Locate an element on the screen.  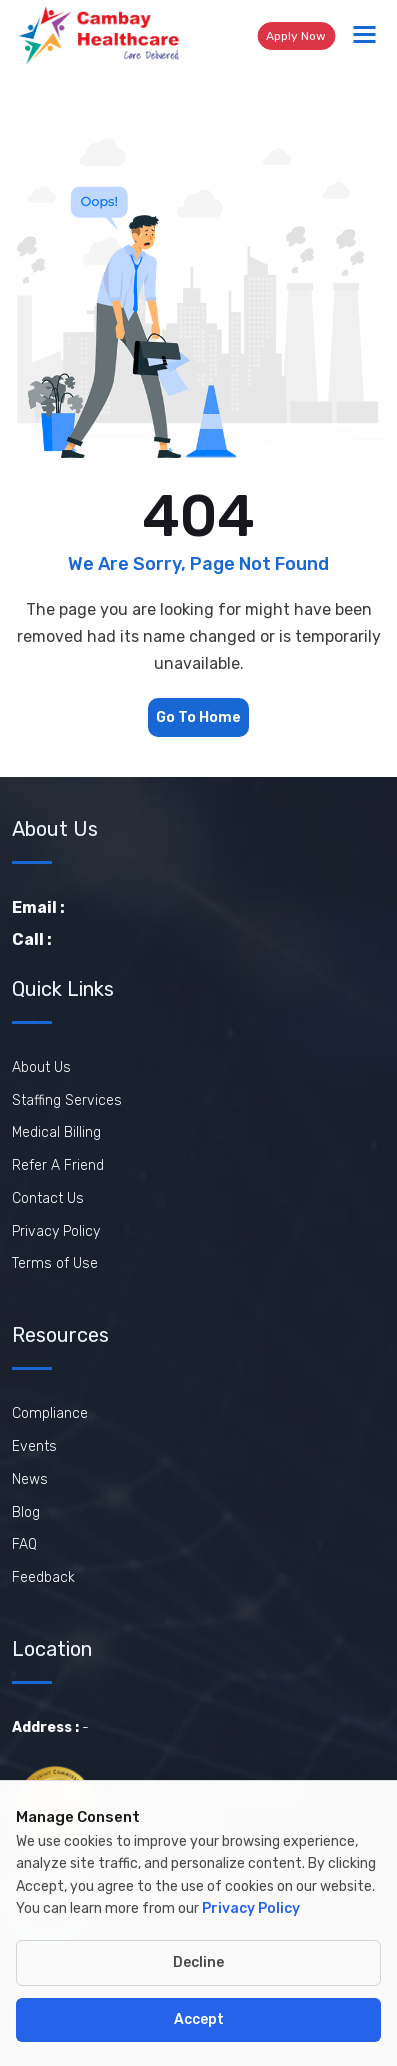
Apply Now is located at coordinates (296, 36).